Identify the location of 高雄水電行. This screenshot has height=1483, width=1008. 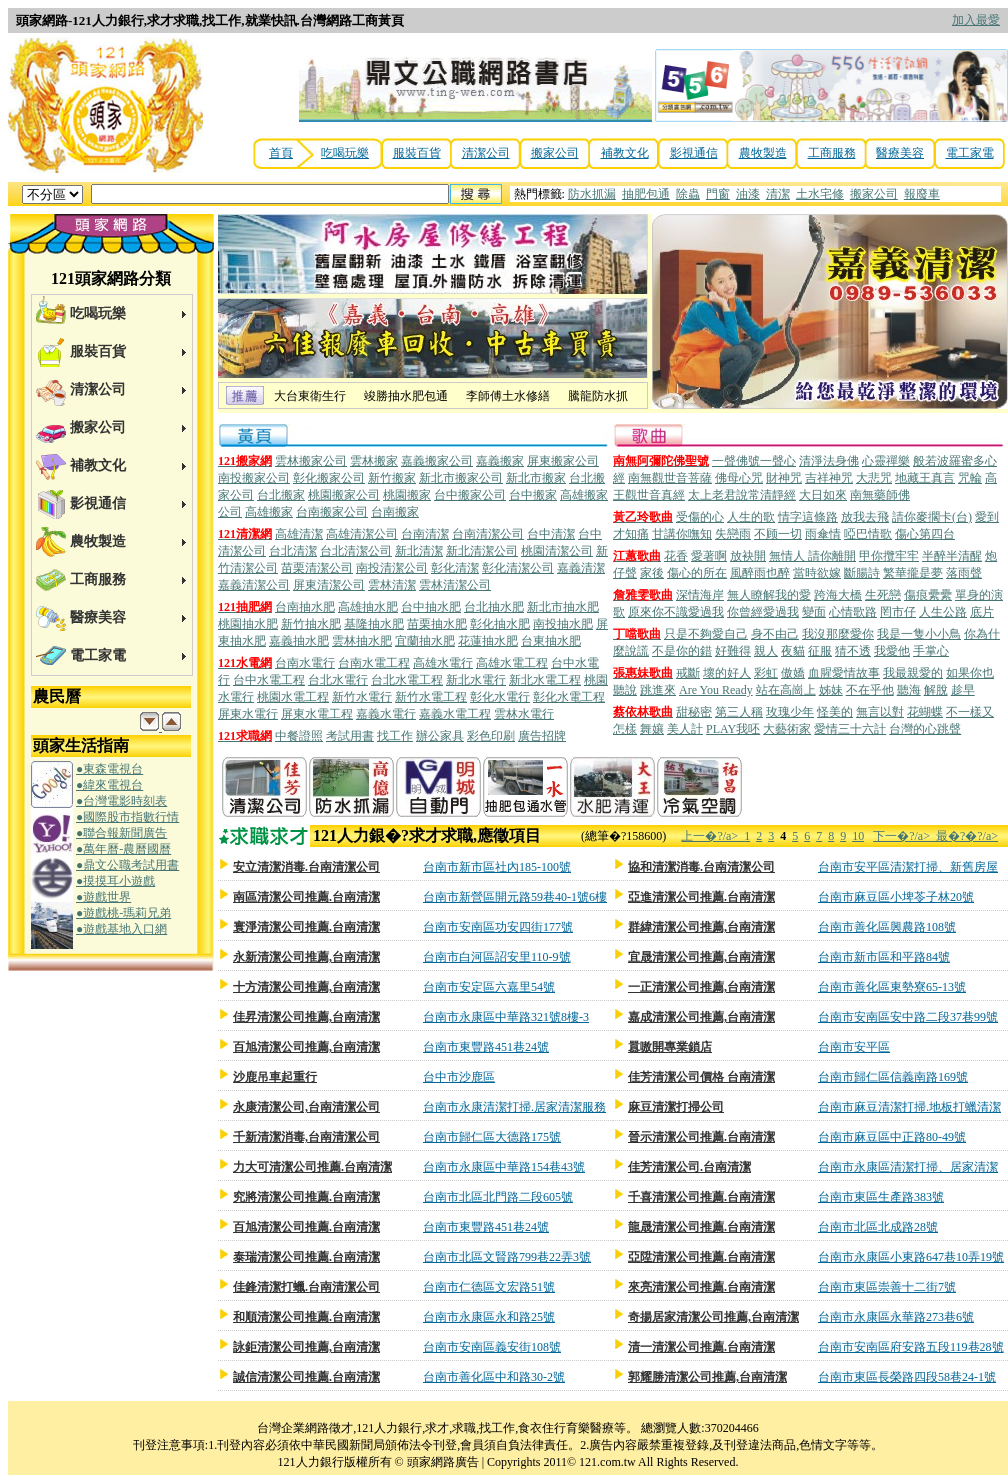
(443, 663).